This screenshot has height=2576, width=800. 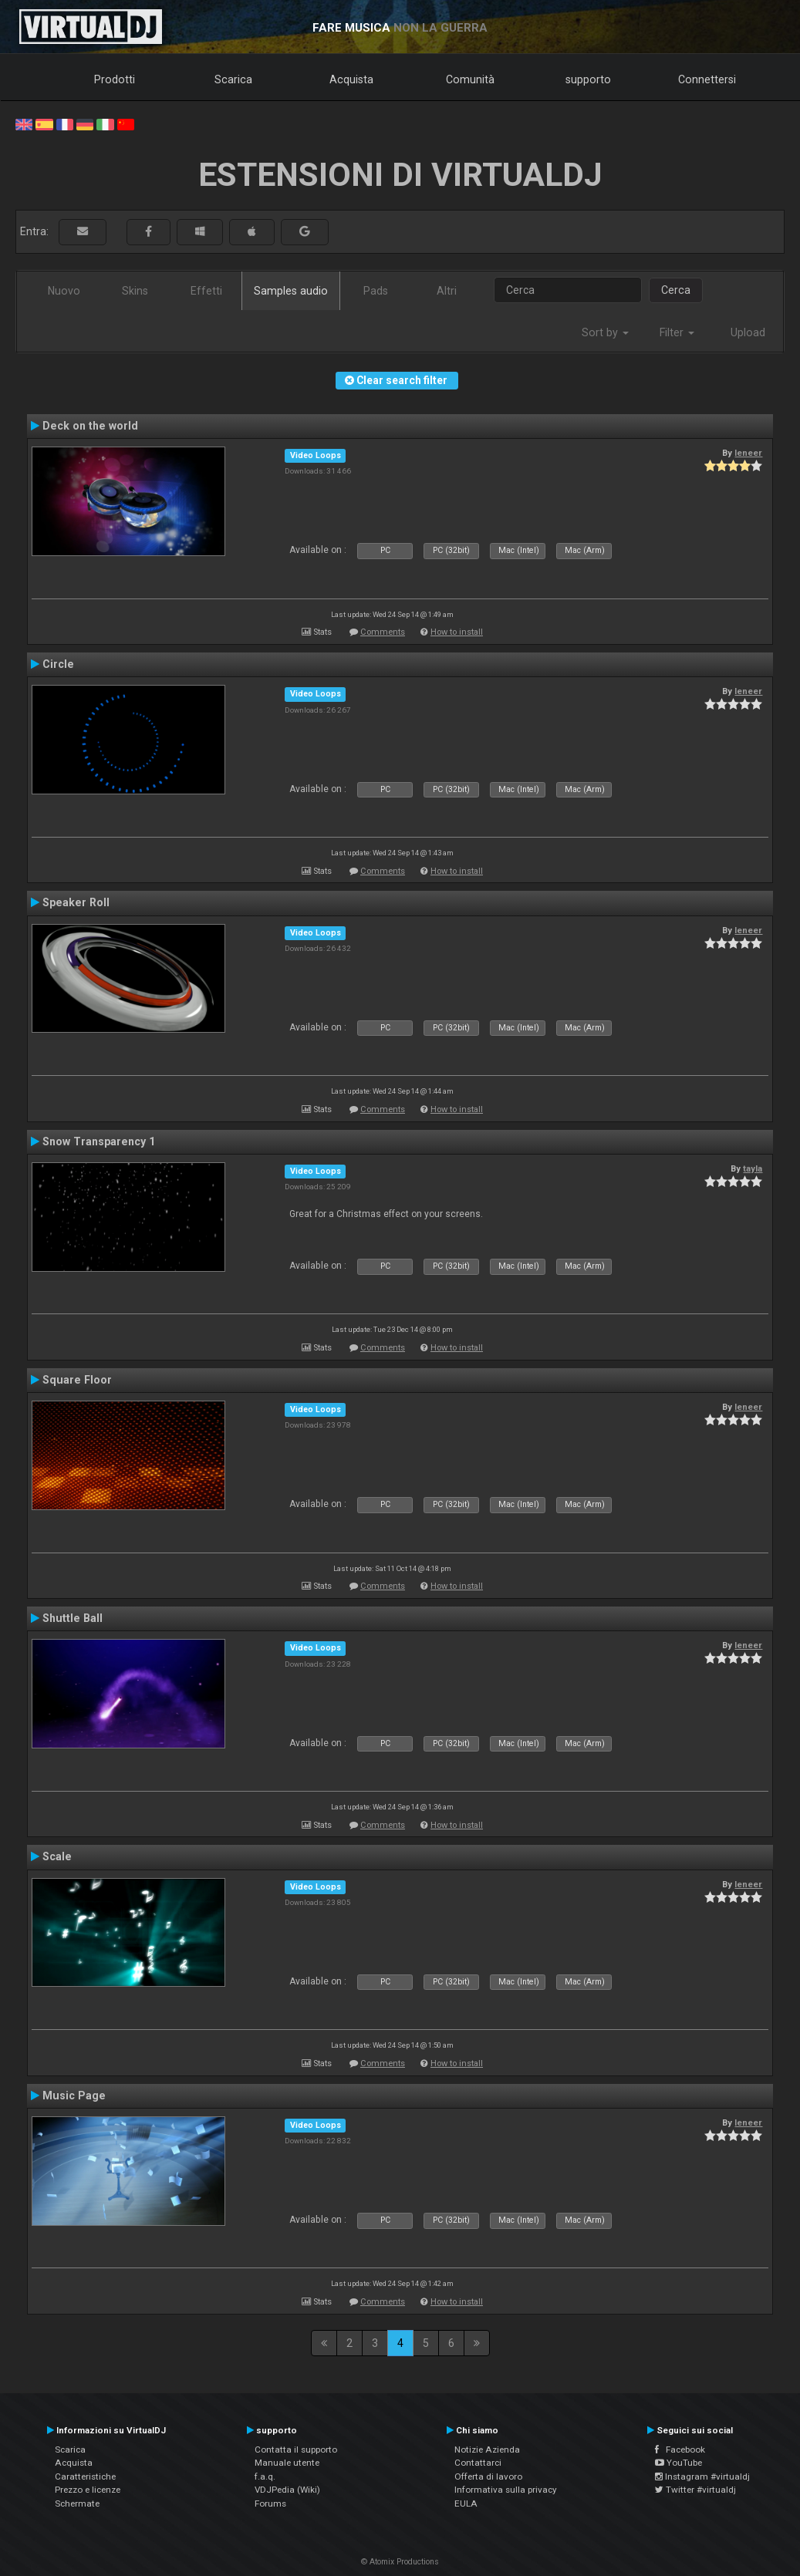 I want to click on Caratteristiche, so click(x=85, y=2476).